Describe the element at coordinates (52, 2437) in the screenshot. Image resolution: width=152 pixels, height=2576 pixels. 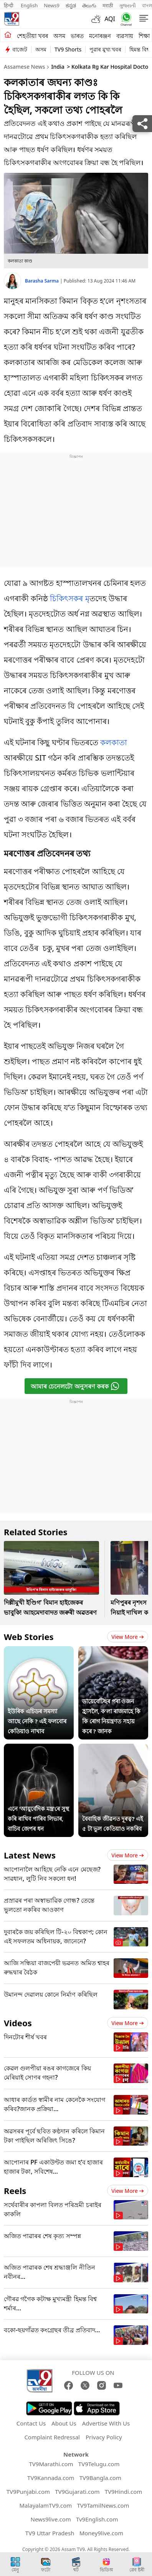
I see `Complaint Redressal` at that location.